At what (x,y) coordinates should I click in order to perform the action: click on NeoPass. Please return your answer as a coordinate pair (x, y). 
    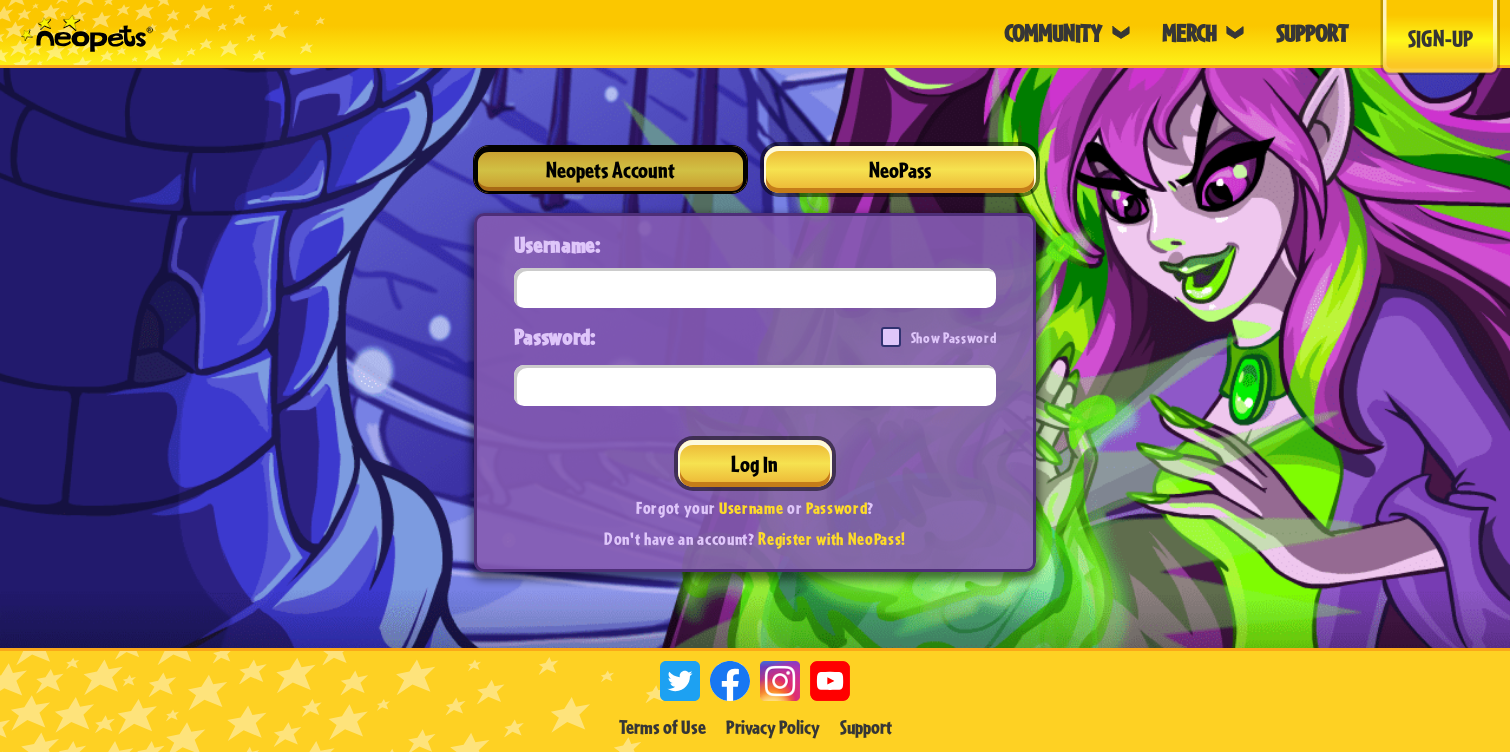
    Looking at the image, I should click on (900, 169).